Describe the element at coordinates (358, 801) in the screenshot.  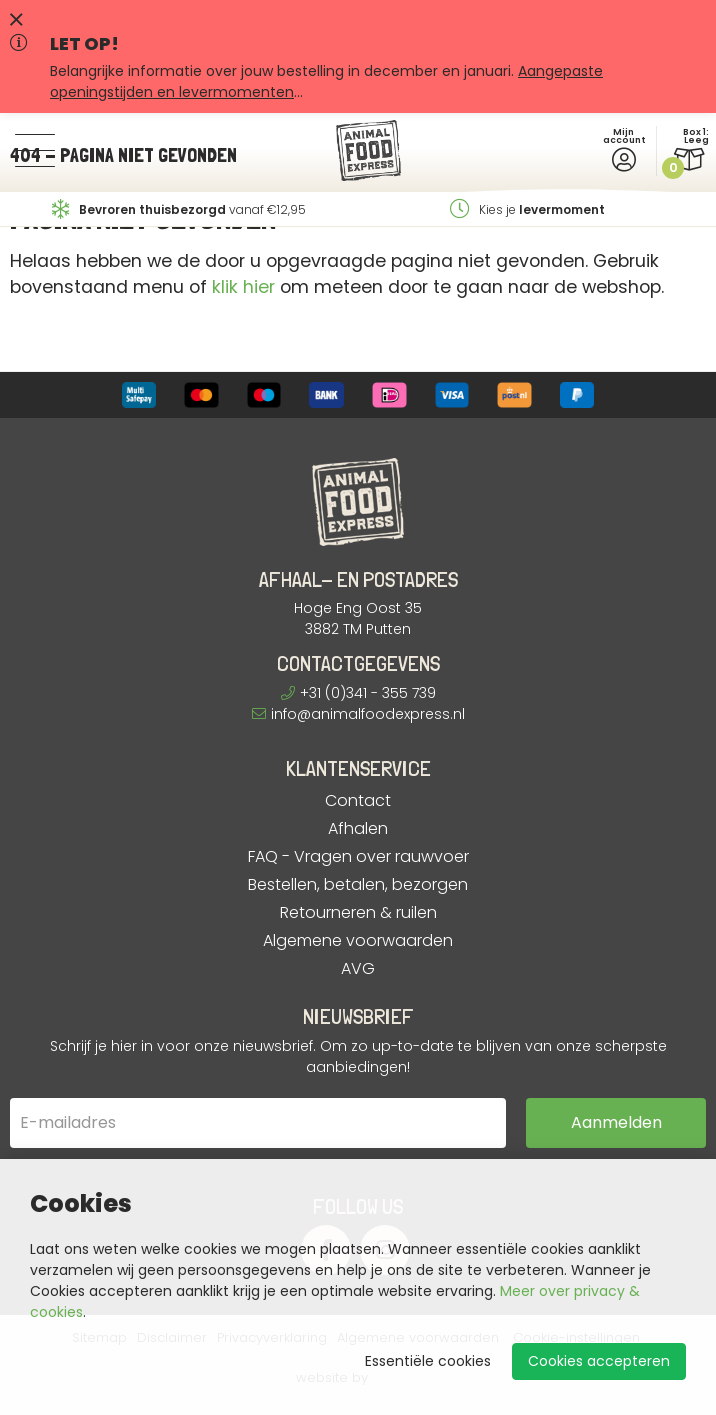
I see `Contact` at that location.